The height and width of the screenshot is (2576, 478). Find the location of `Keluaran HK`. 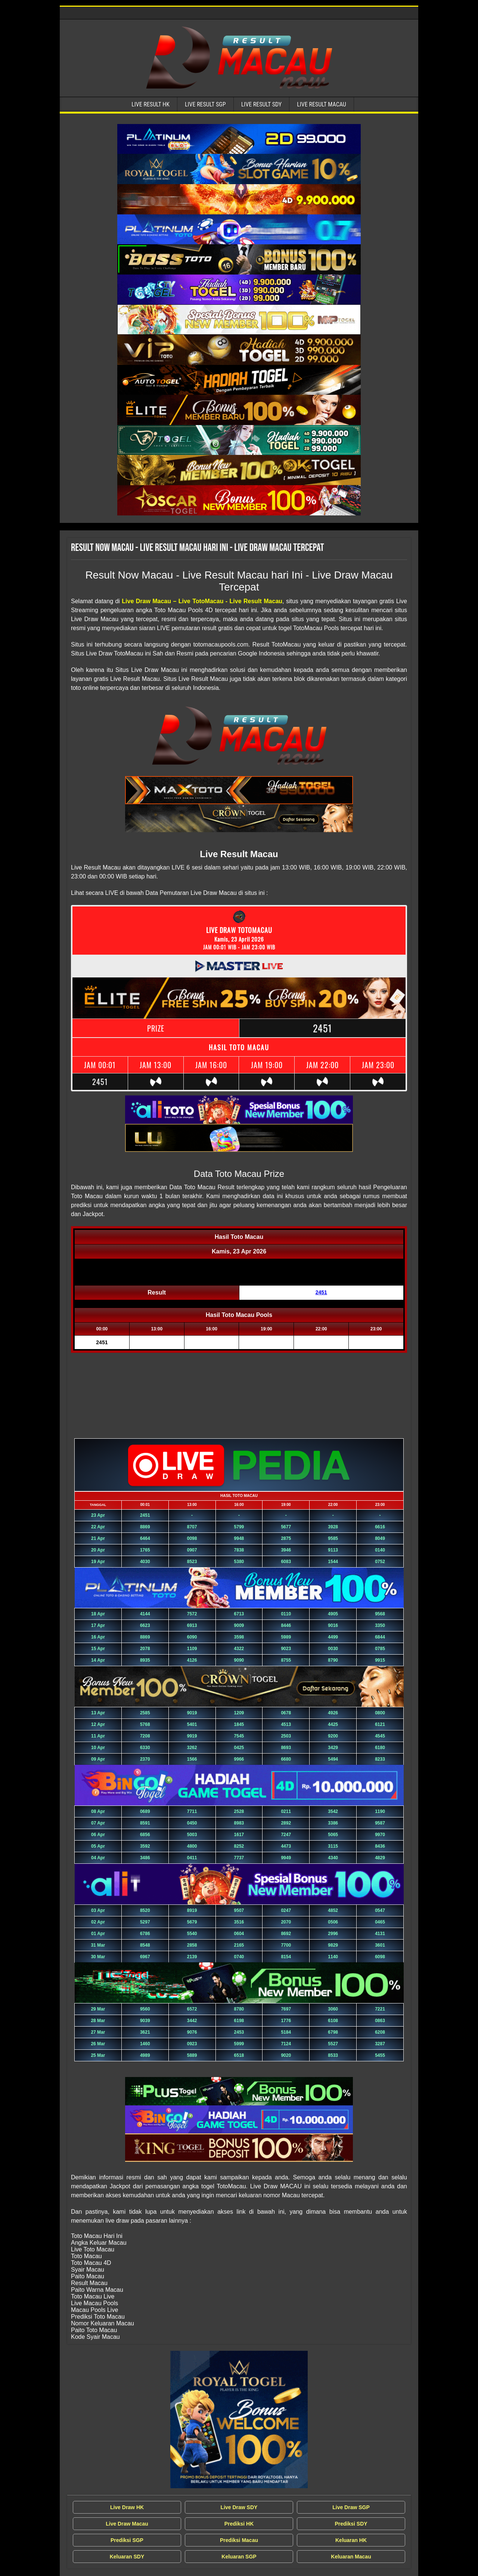

Keluaran HK is located at coordinates (351, 2540).